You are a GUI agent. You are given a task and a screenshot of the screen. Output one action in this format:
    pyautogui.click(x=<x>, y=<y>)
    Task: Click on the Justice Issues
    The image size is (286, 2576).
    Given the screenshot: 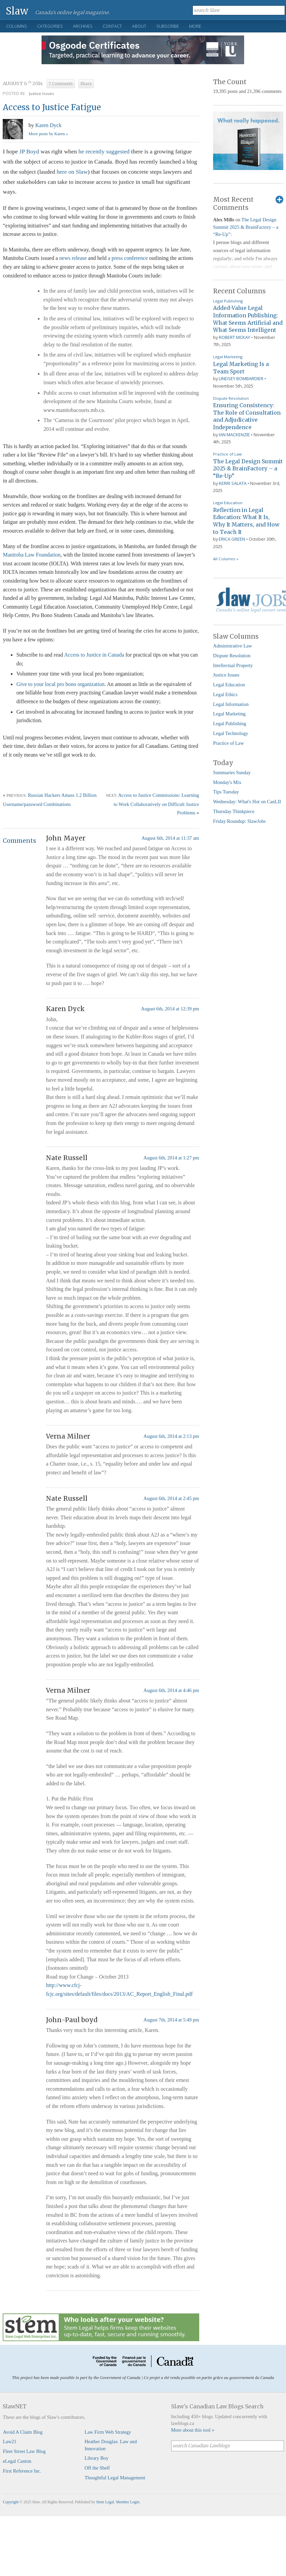 What is the action you would take?
    pyautogui.click(x=41, y=93)
    